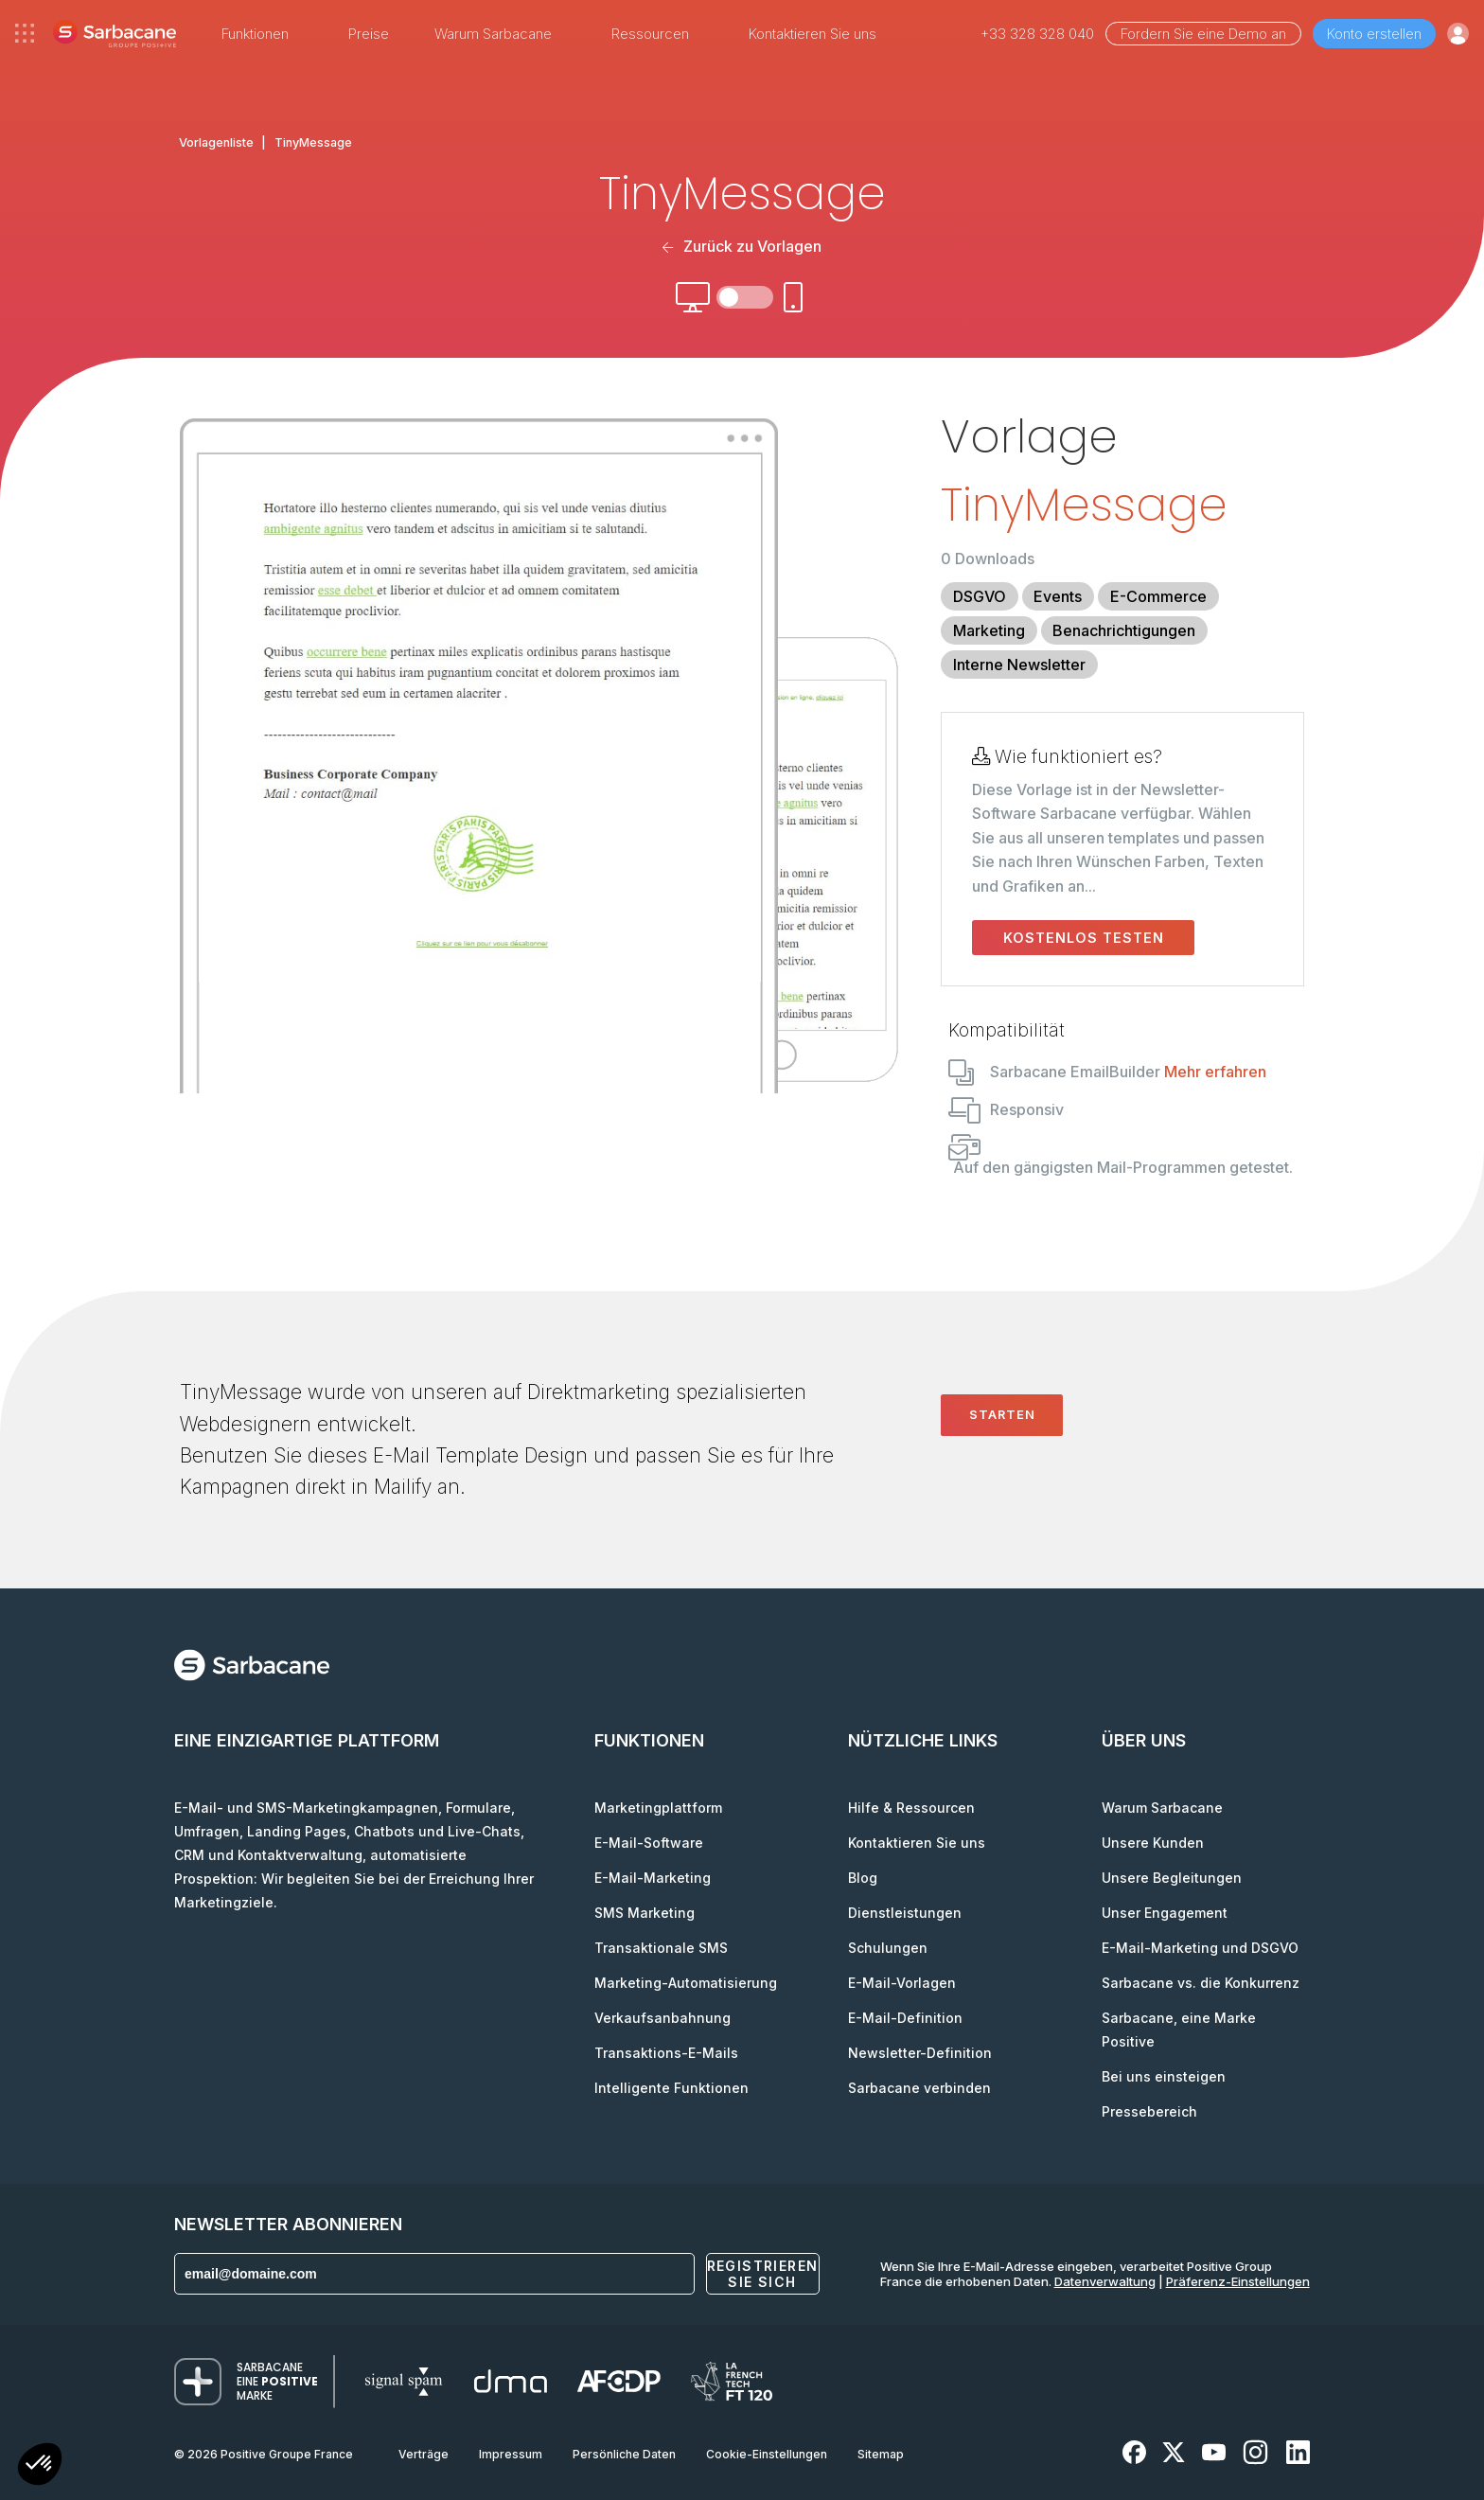 The height and width of the screenshot is (2500, 1484). Describe the element at coordinates (862, 1878) in the screenshot. I see `Blog` at that location.